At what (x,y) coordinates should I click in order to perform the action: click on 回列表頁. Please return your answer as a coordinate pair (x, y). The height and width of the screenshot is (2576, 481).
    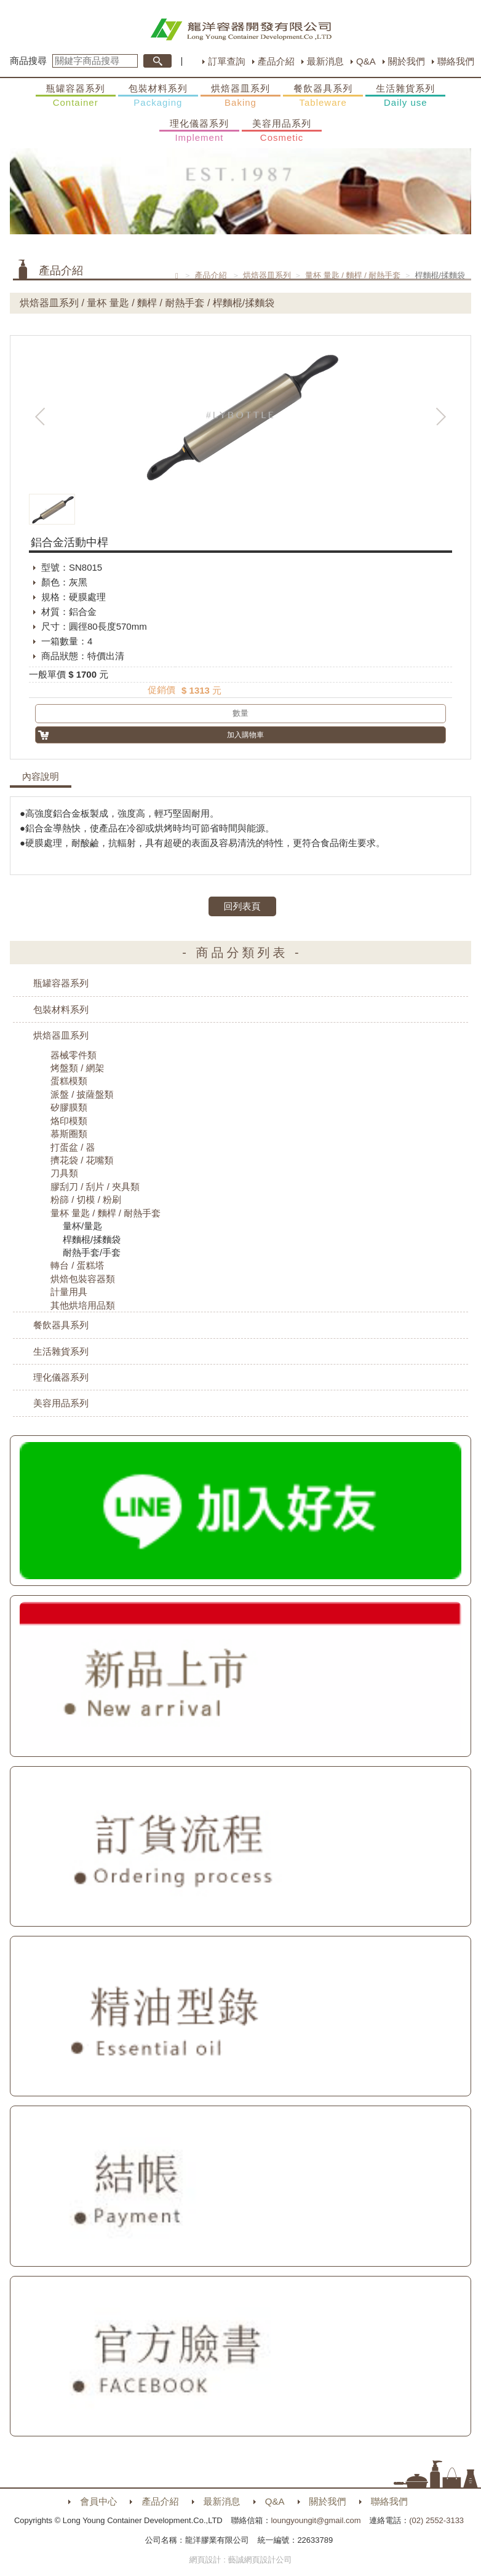
    Looking at the image, I should click on (242, 906).